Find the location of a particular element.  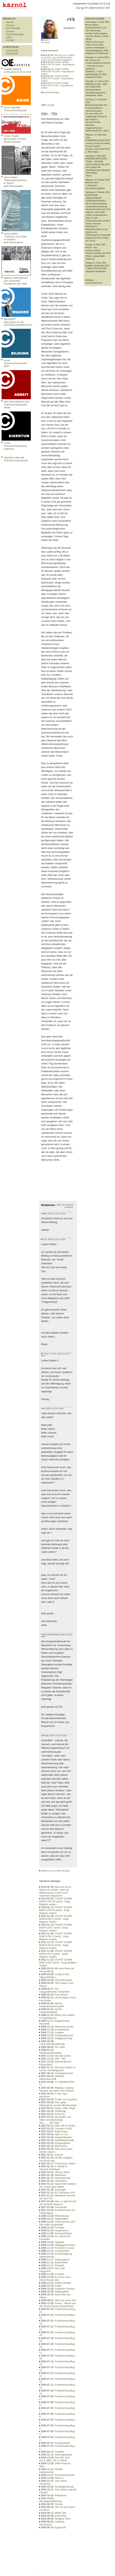

Montagsempfehlung is located at coordinates (50, 2501).